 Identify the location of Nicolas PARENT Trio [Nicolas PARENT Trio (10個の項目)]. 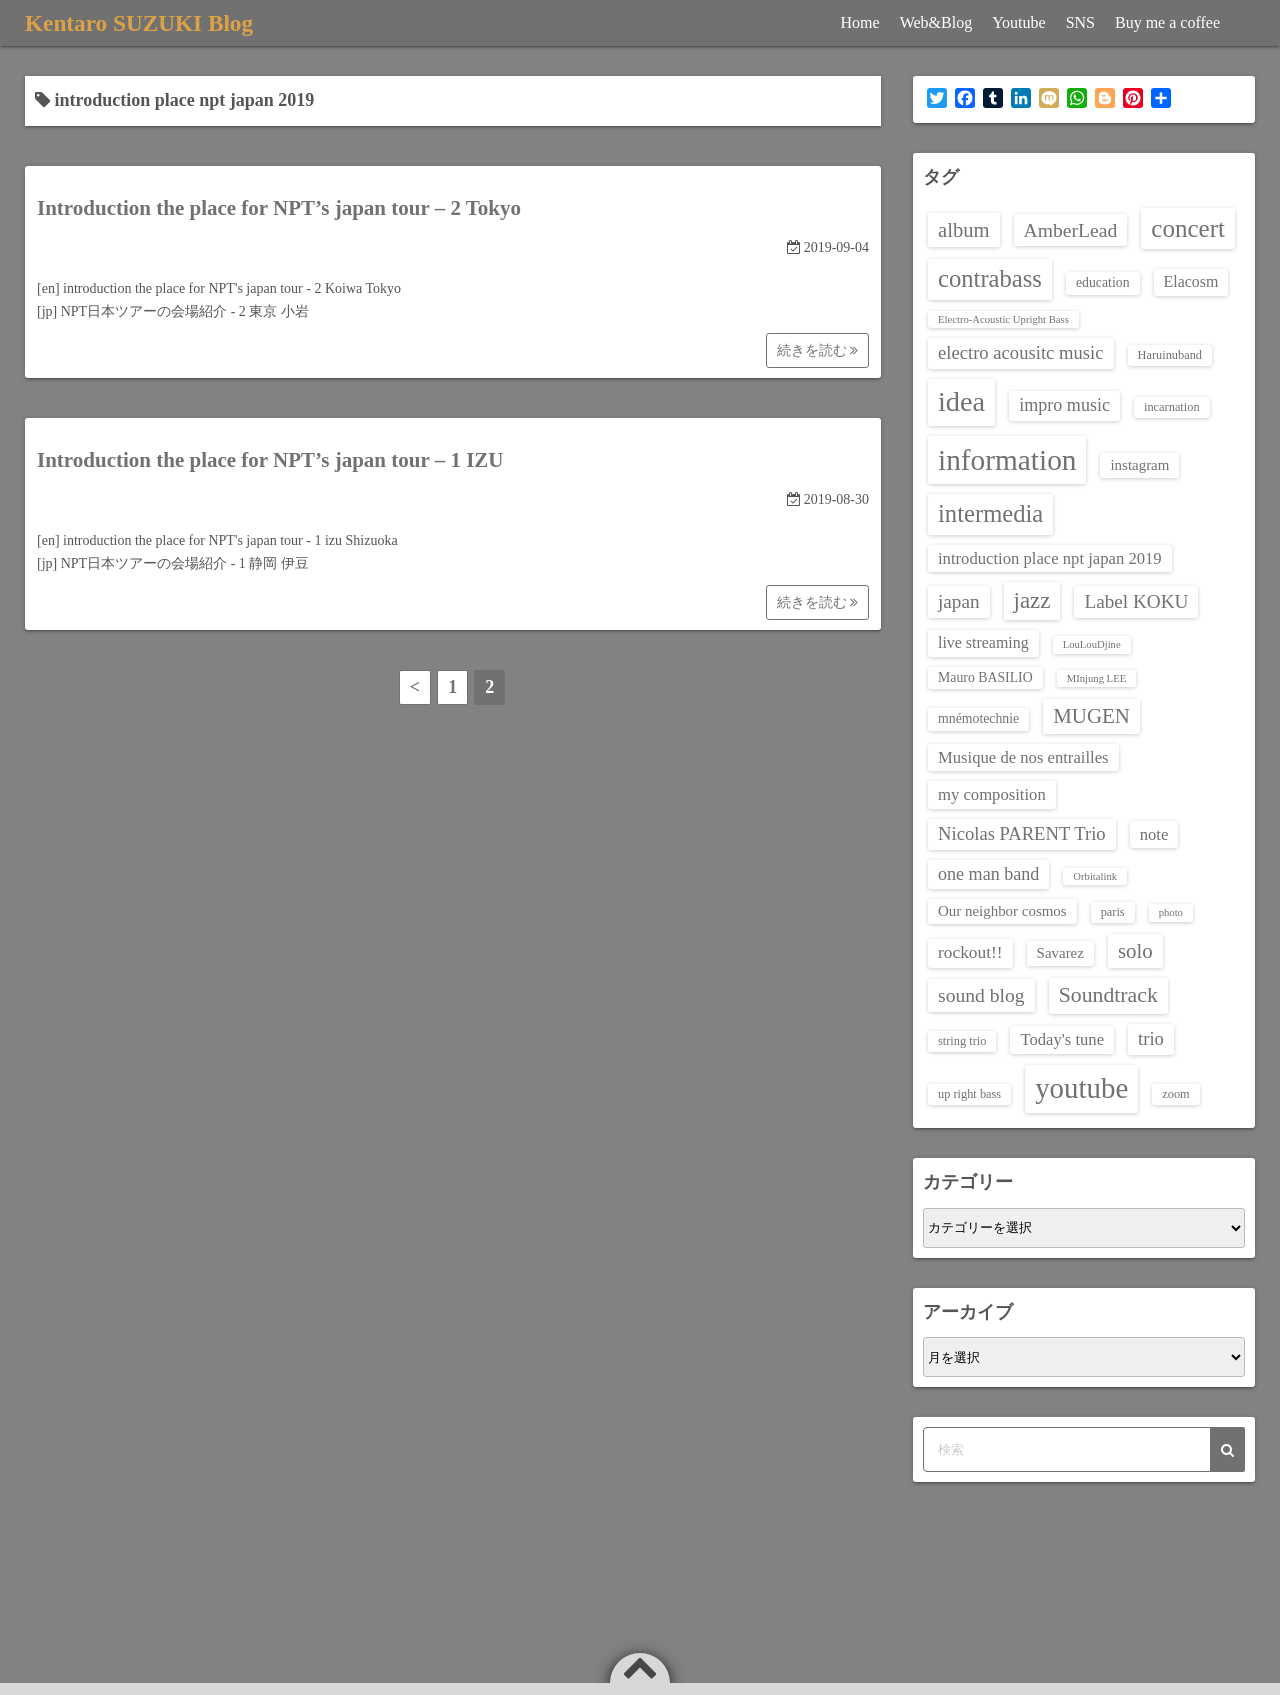
(1022, 833).